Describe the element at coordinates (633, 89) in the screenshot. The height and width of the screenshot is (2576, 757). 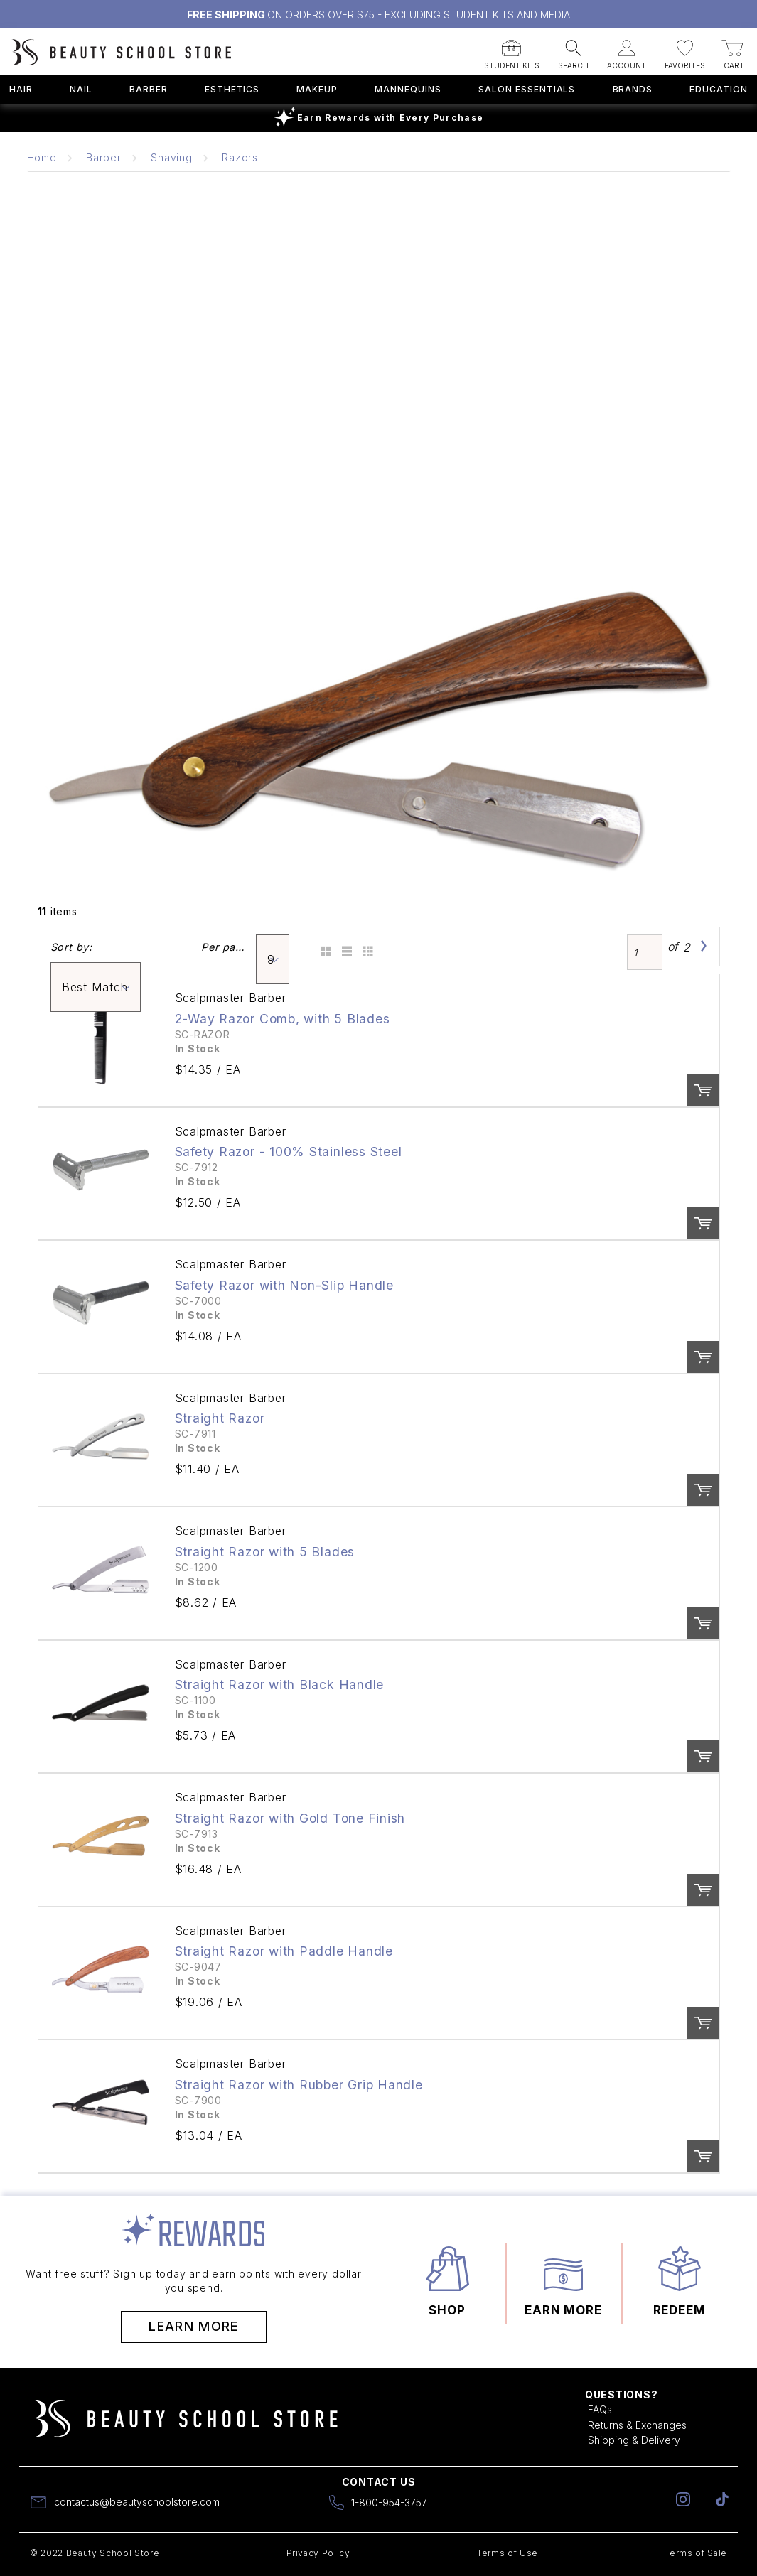
I see `Brands` at that location.